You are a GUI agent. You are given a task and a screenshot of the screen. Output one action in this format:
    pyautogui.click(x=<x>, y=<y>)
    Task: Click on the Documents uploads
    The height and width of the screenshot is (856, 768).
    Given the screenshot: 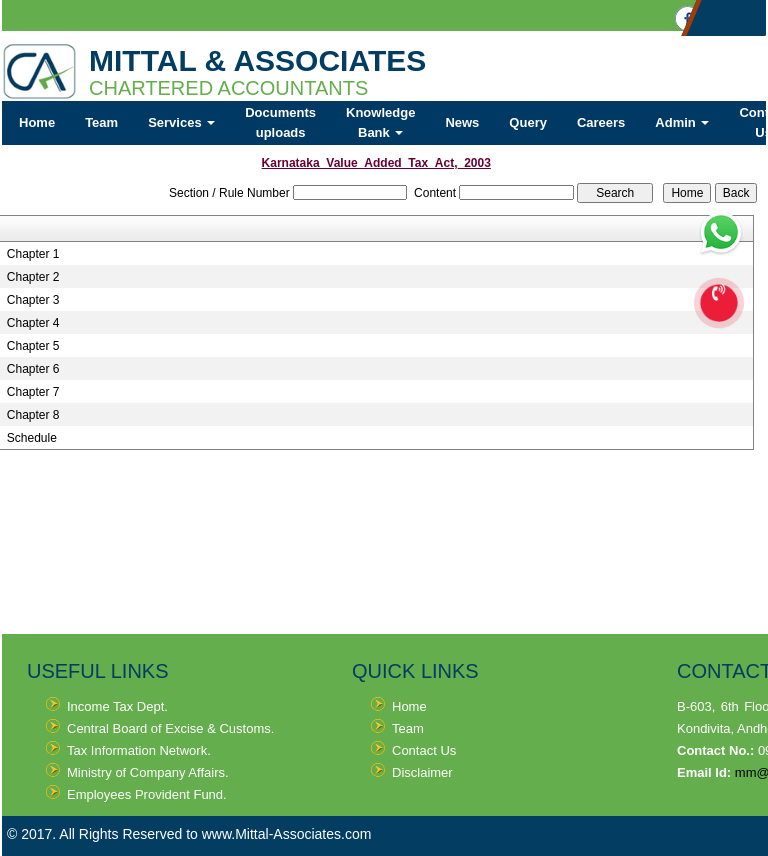 What is the action you would take?
    pyautogui.click(x=280, y=122)
    